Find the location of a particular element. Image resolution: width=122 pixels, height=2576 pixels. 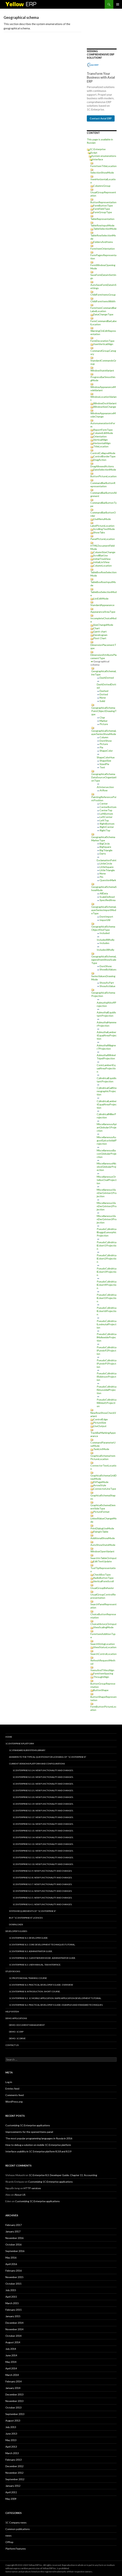

May 2009 is located at coordinates (10, 2498).